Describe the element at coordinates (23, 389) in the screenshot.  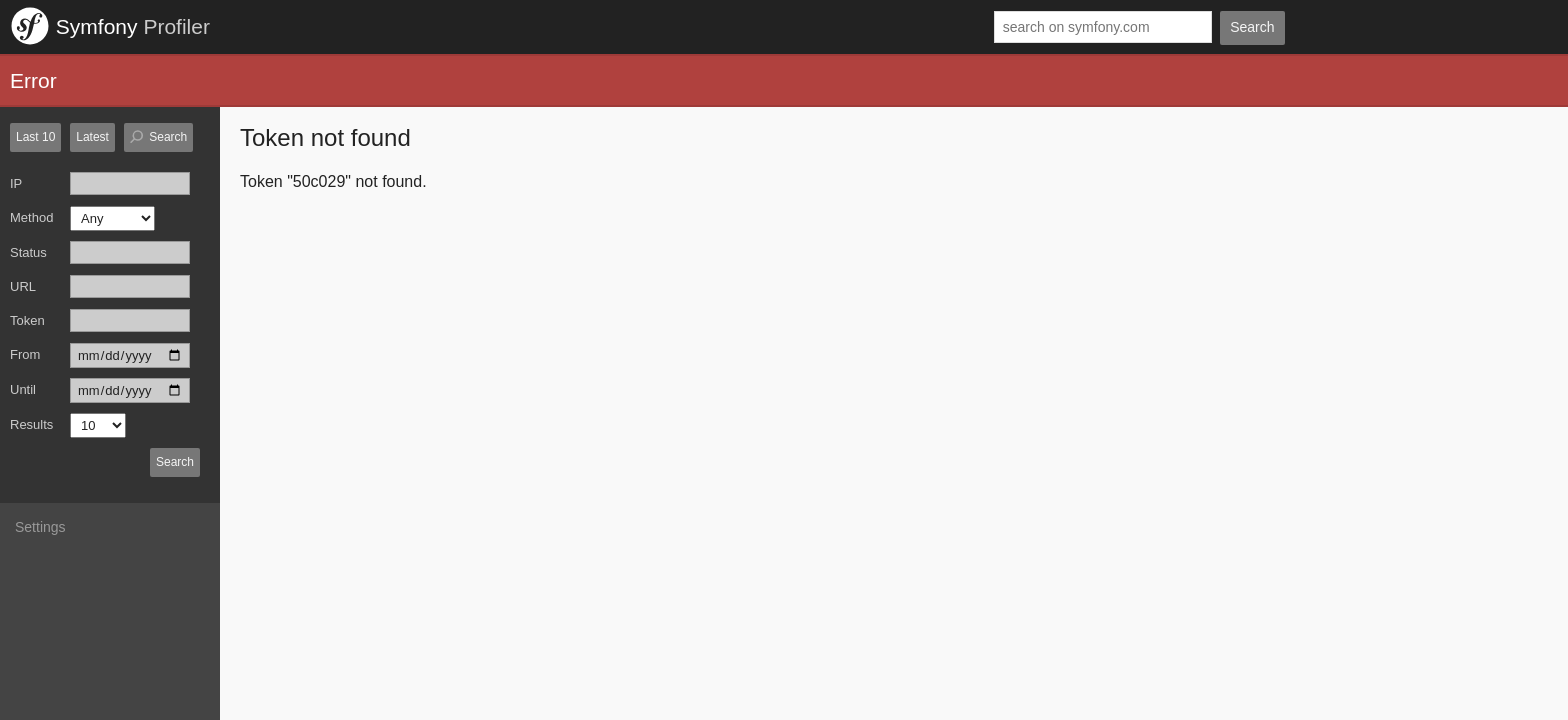
I see `Until` at that location.